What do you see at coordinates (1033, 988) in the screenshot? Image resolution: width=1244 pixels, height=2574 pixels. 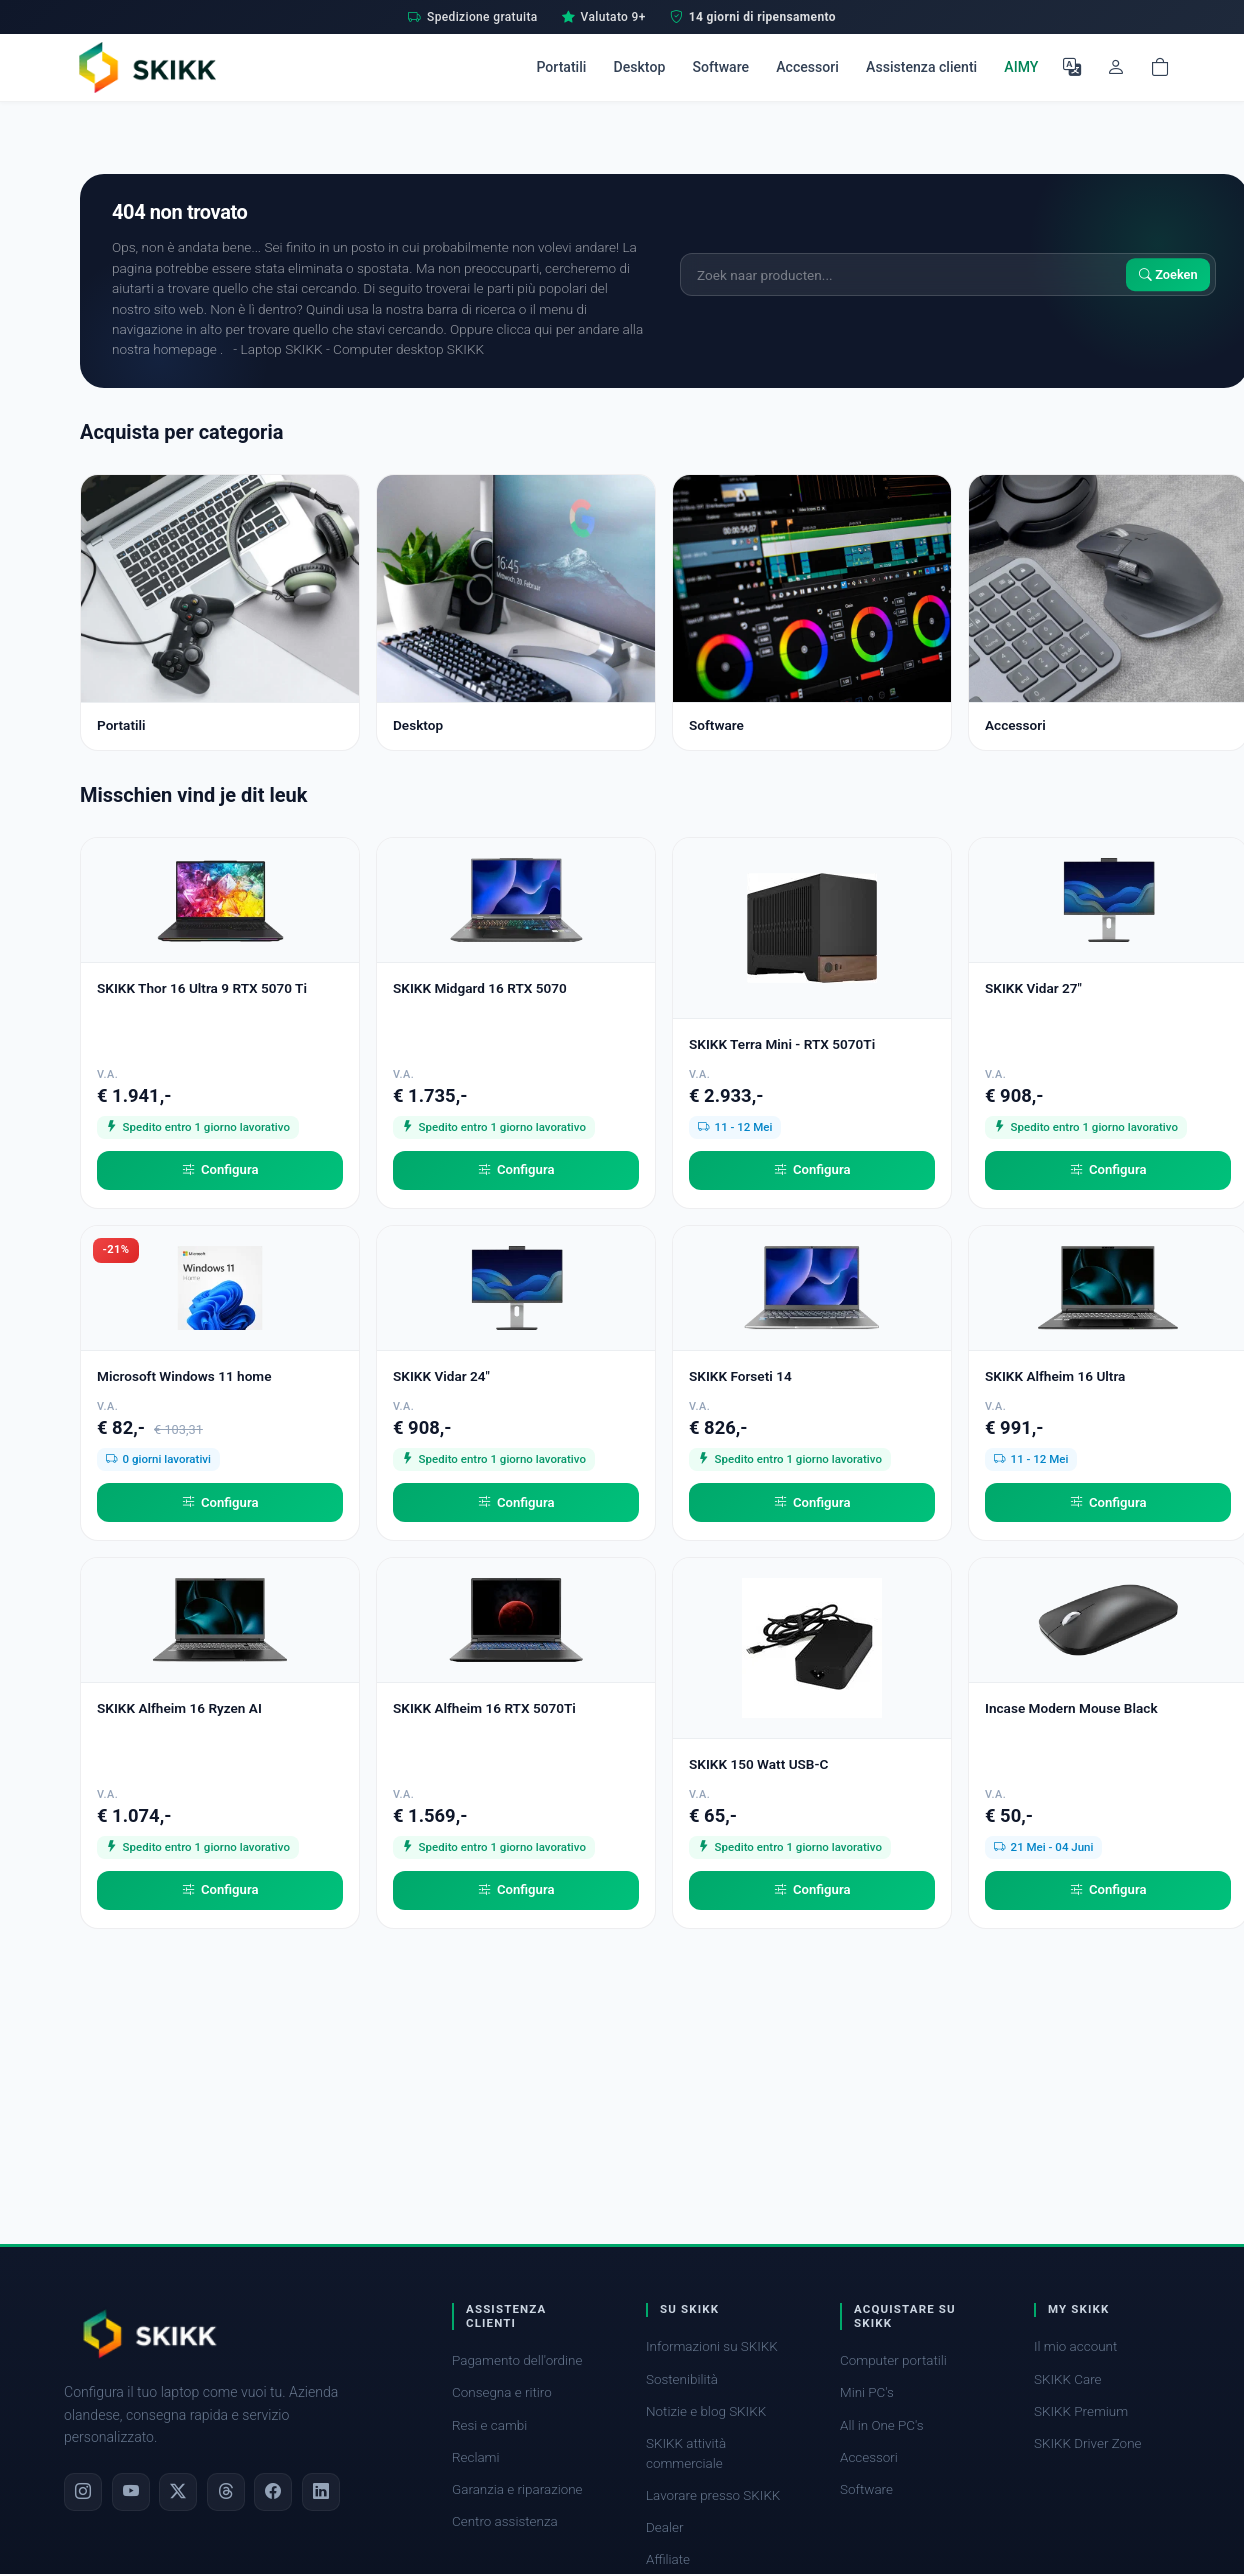 I see `SKIKK Vidar 27"` at bounding box center [1033, 988].